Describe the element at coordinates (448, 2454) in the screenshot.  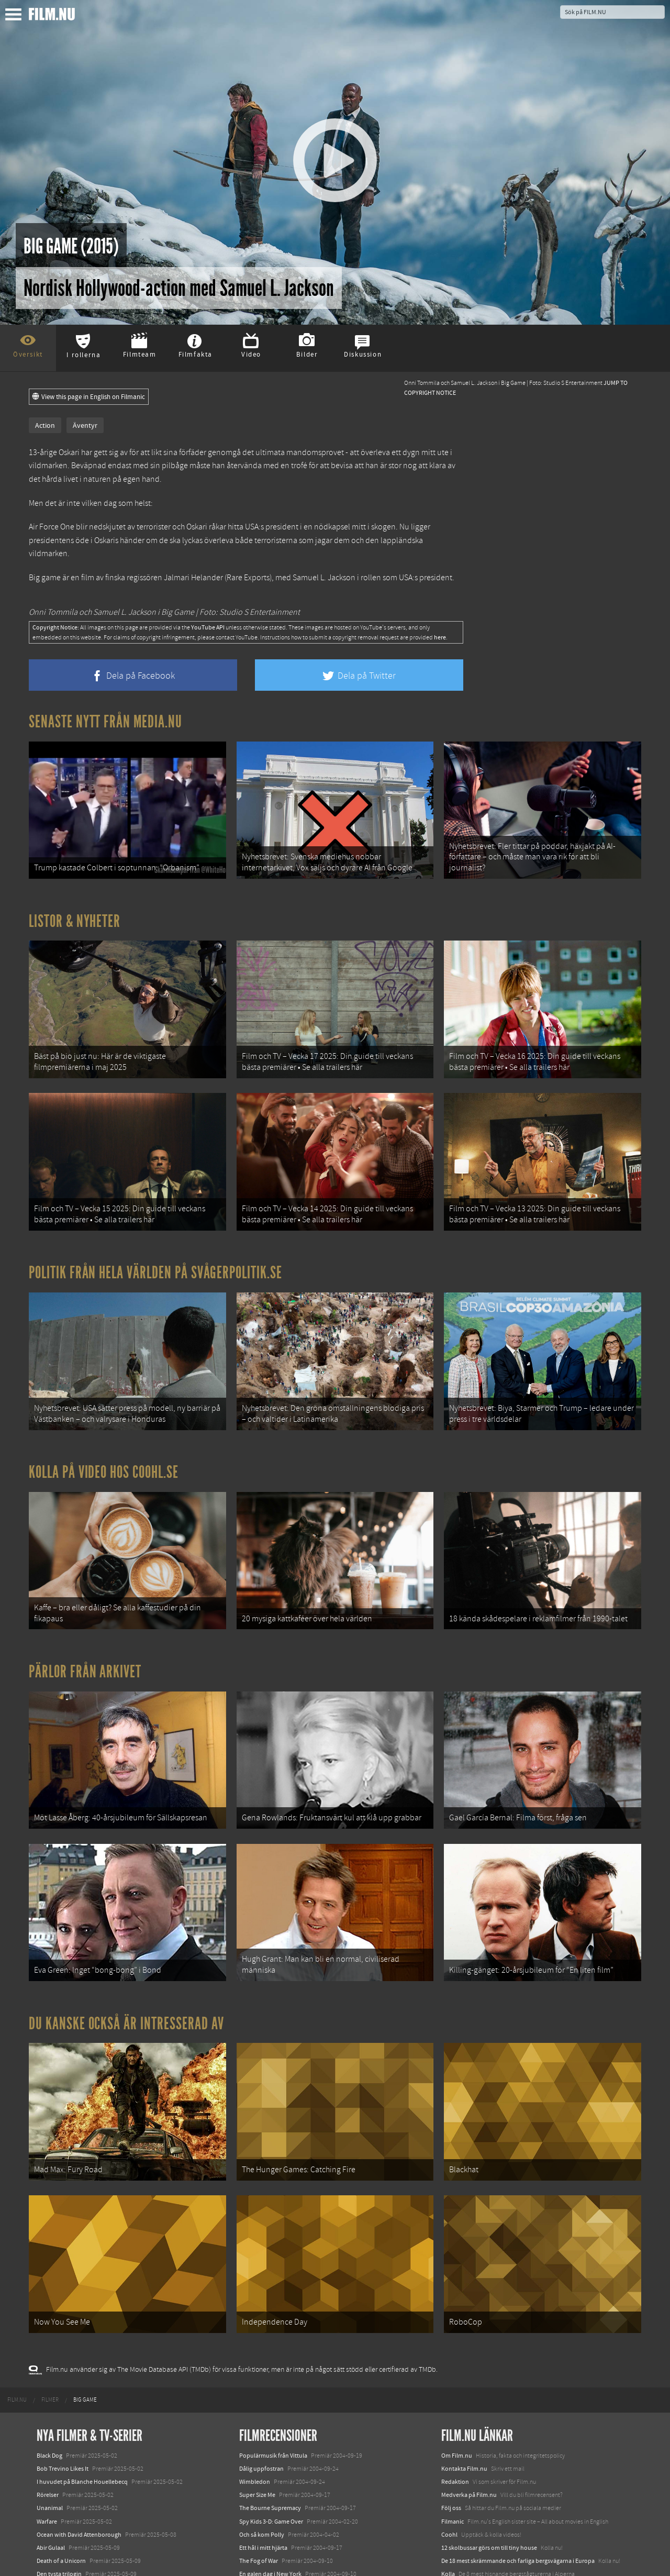
I see `Kolla` at that location.